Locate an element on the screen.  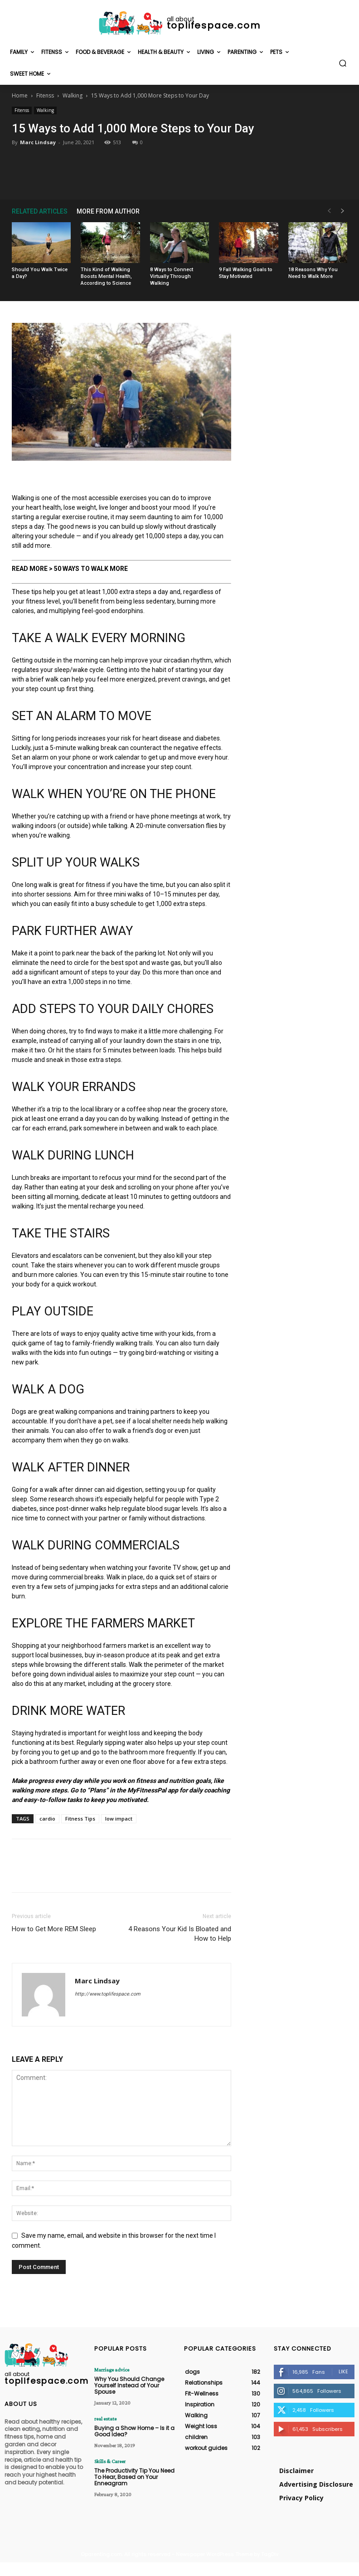
real estate is located at coordinates (105, 2418).